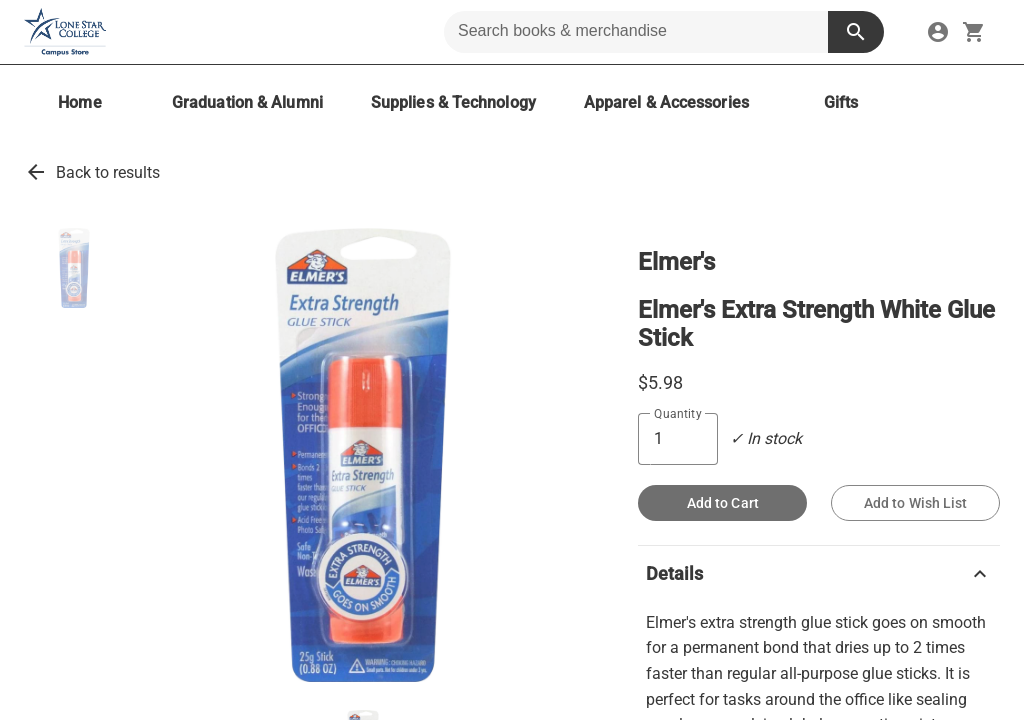  Describe the element at coordinates (108, 172) in the screenshot. I see `Back to results [link]` at that location.